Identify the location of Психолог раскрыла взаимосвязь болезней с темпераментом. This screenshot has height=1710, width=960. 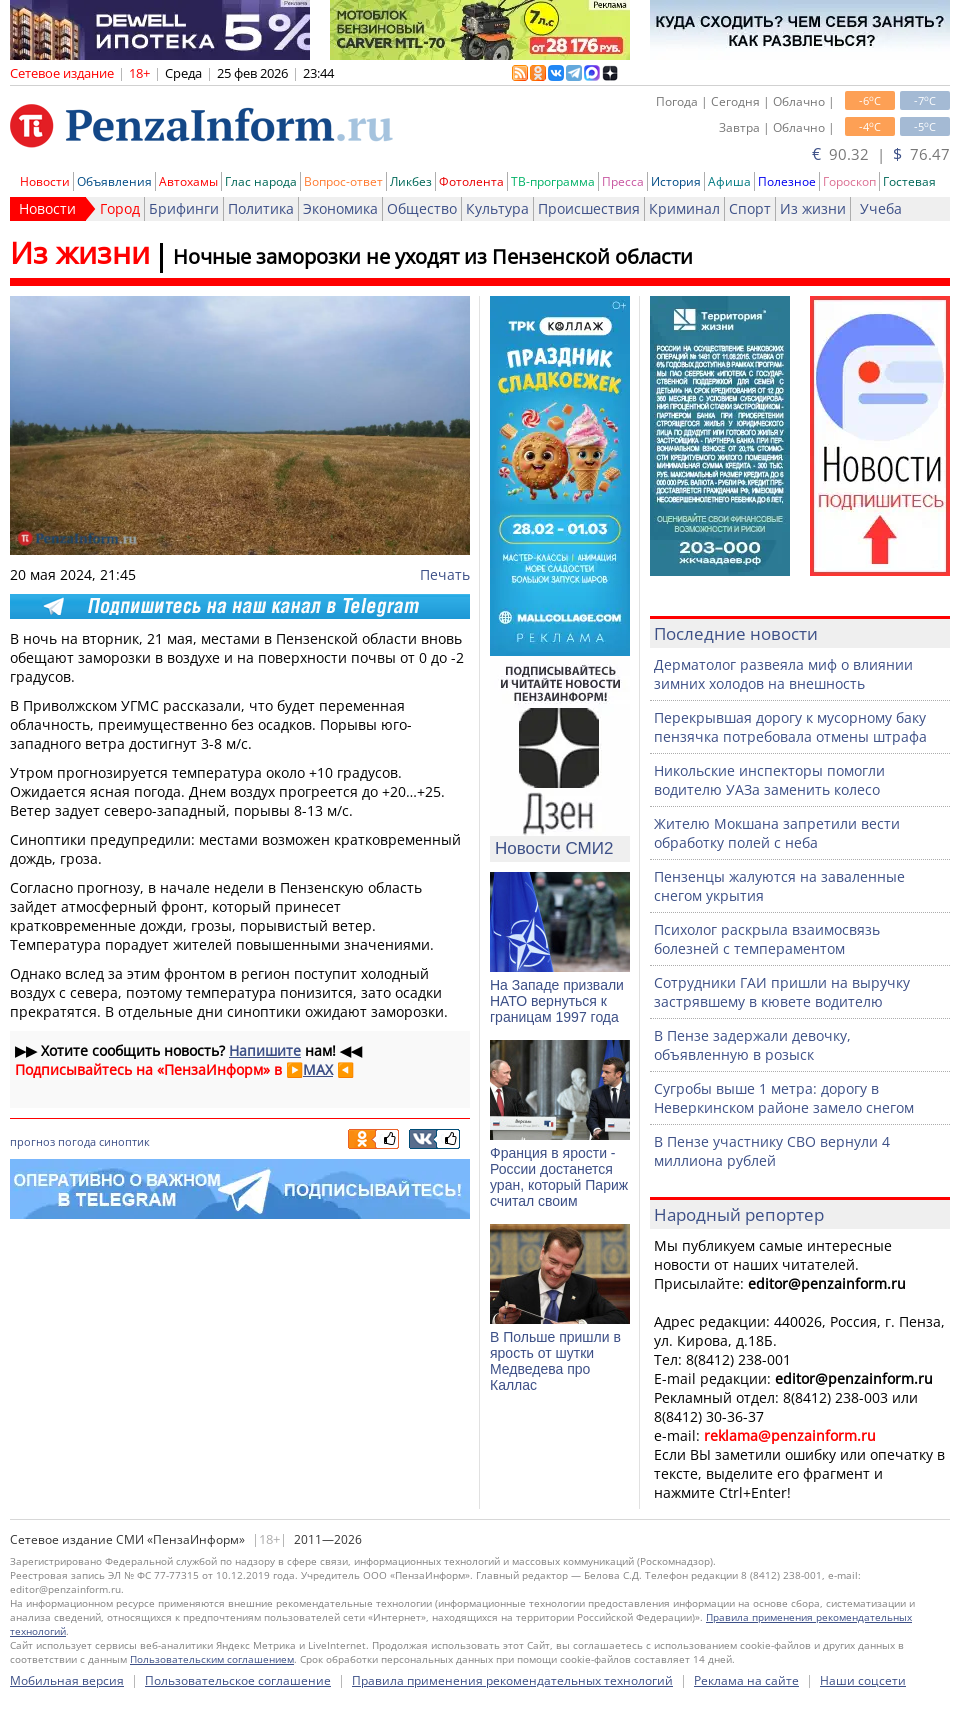
(767, 939).